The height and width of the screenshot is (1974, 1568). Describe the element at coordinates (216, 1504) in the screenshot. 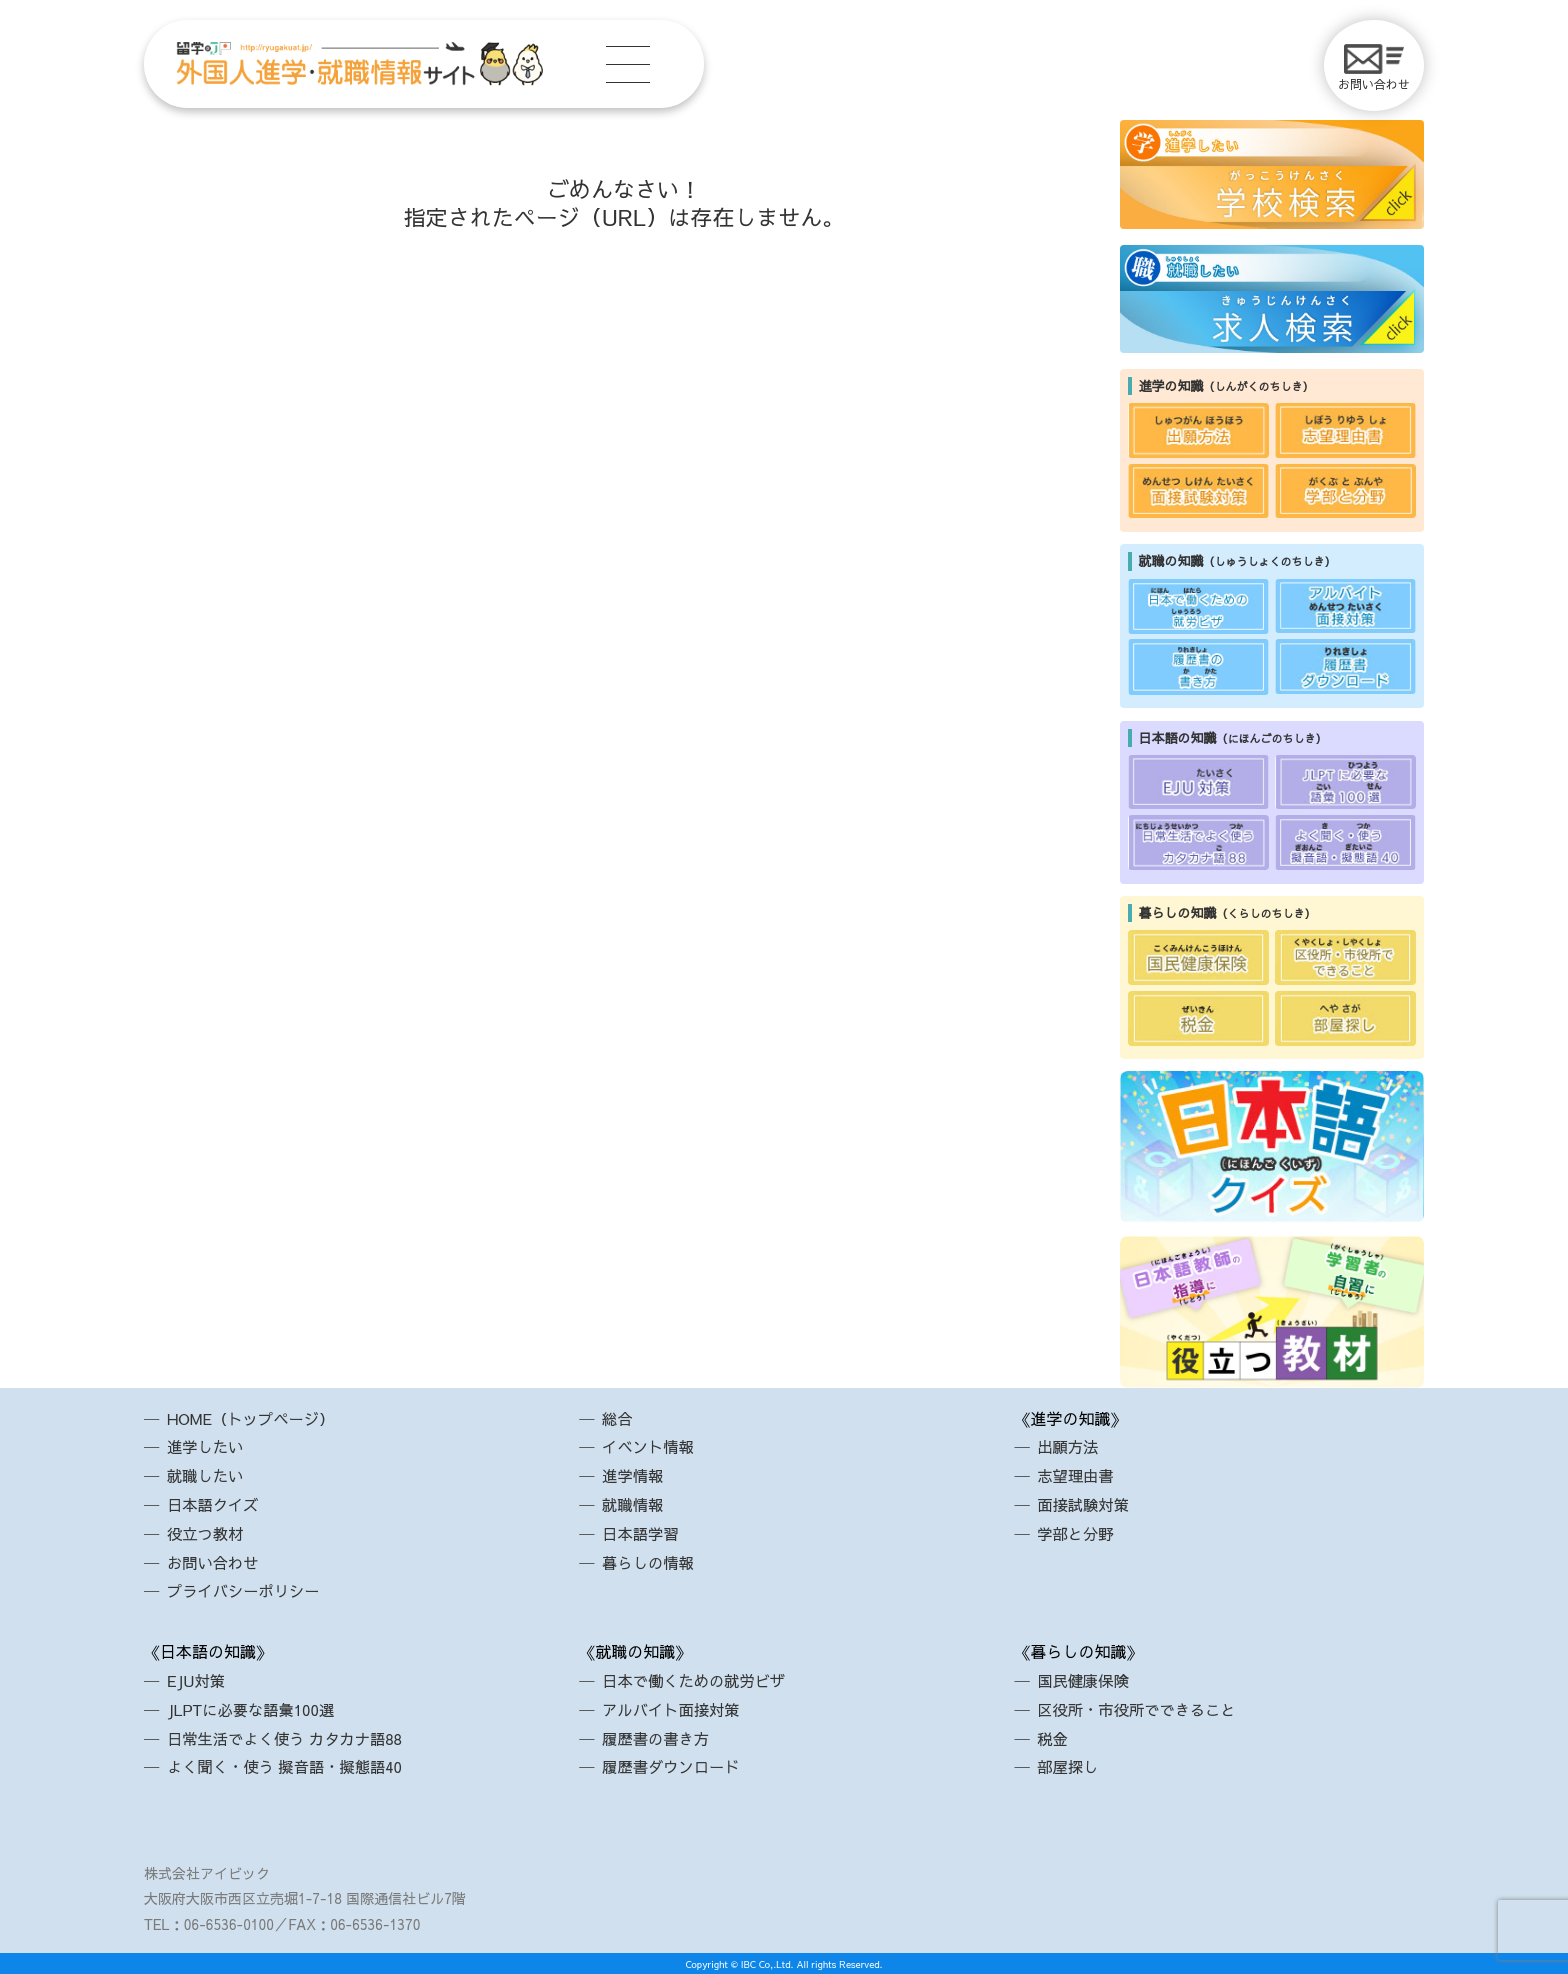

I see `日本語クイズ` at that location.